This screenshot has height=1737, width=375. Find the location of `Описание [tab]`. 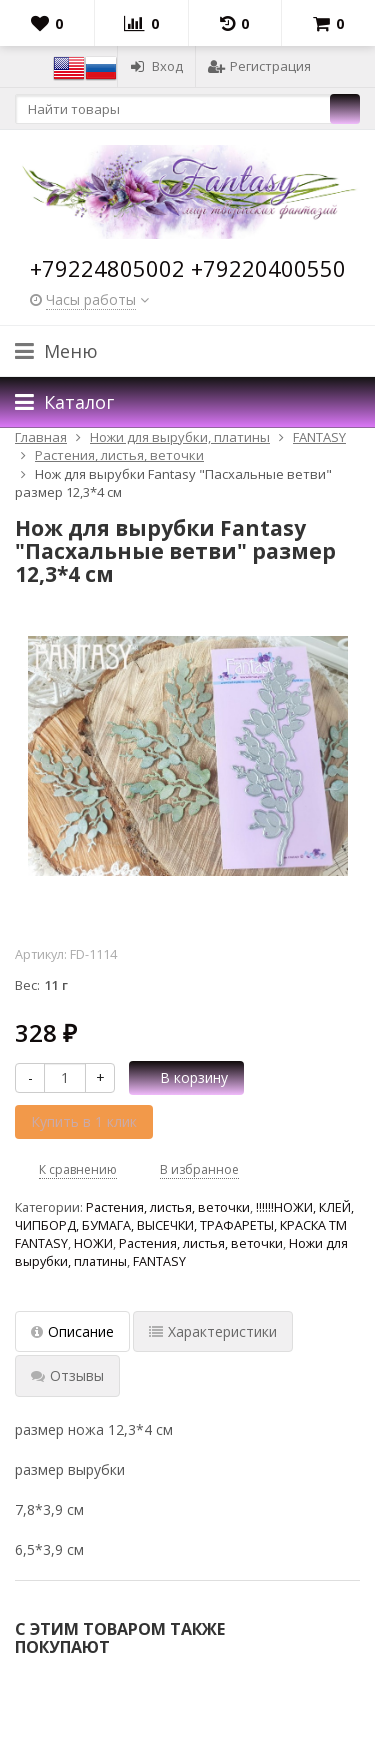

Описание [tab] is located at coordinates (72, 1331).